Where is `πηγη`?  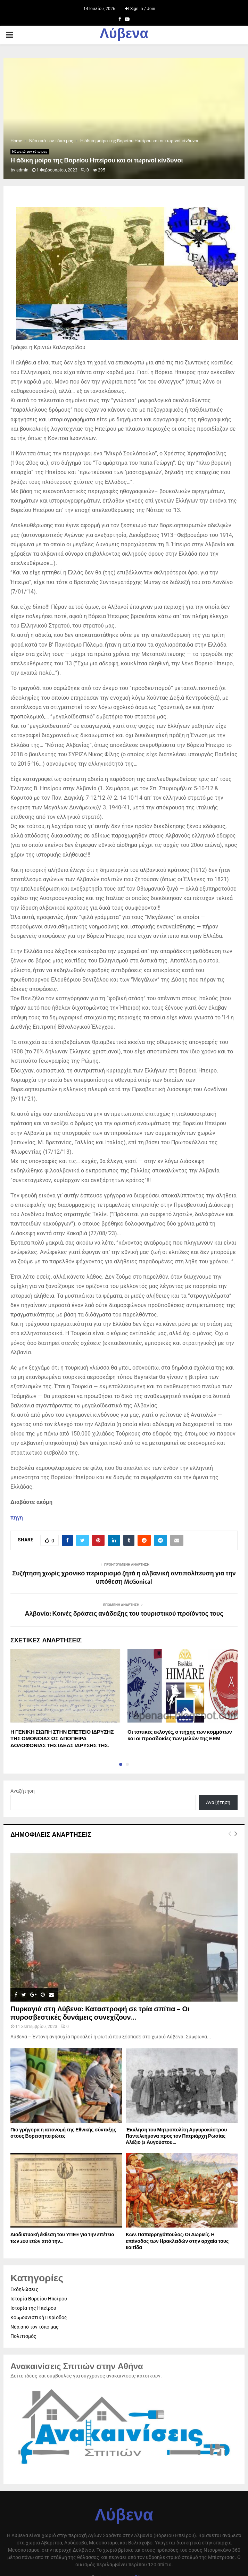
πηγη is located at coordinates (16, 1517).